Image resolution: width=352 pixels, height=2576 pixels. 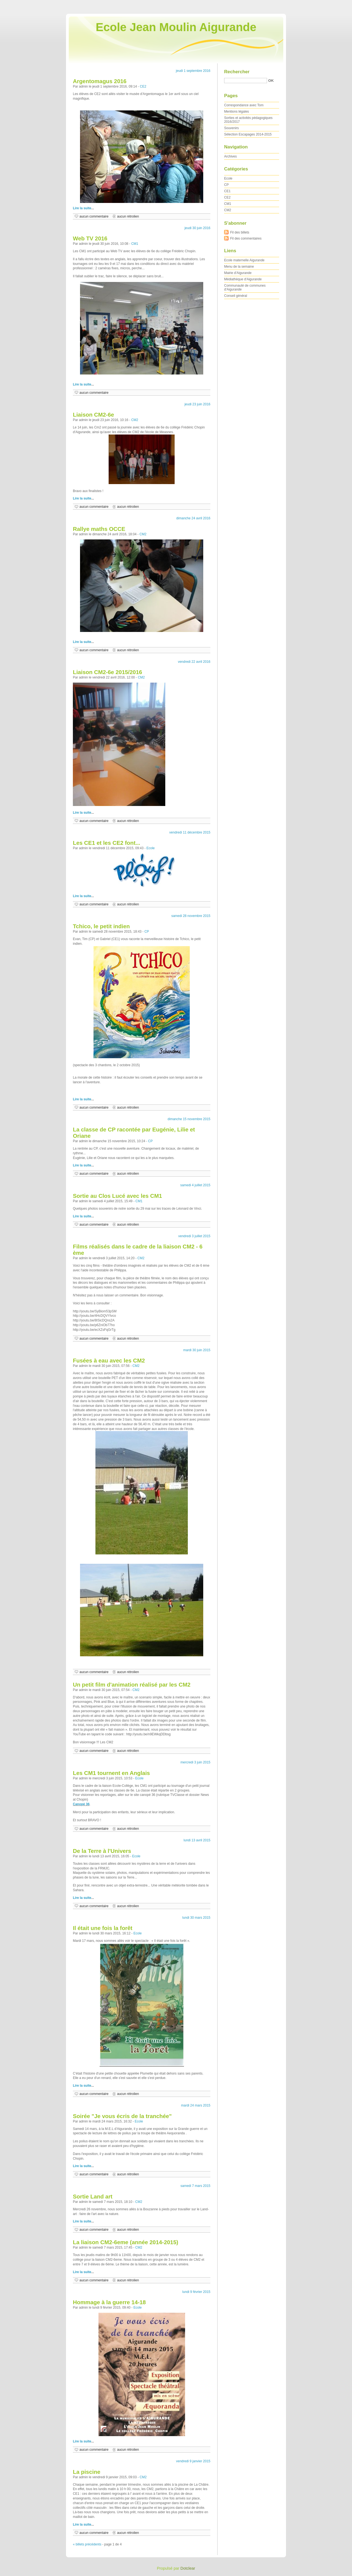 What do you see at coordinates (227, 191) in the screenshot?
I see `CE1` at bounding box center [227, 191].